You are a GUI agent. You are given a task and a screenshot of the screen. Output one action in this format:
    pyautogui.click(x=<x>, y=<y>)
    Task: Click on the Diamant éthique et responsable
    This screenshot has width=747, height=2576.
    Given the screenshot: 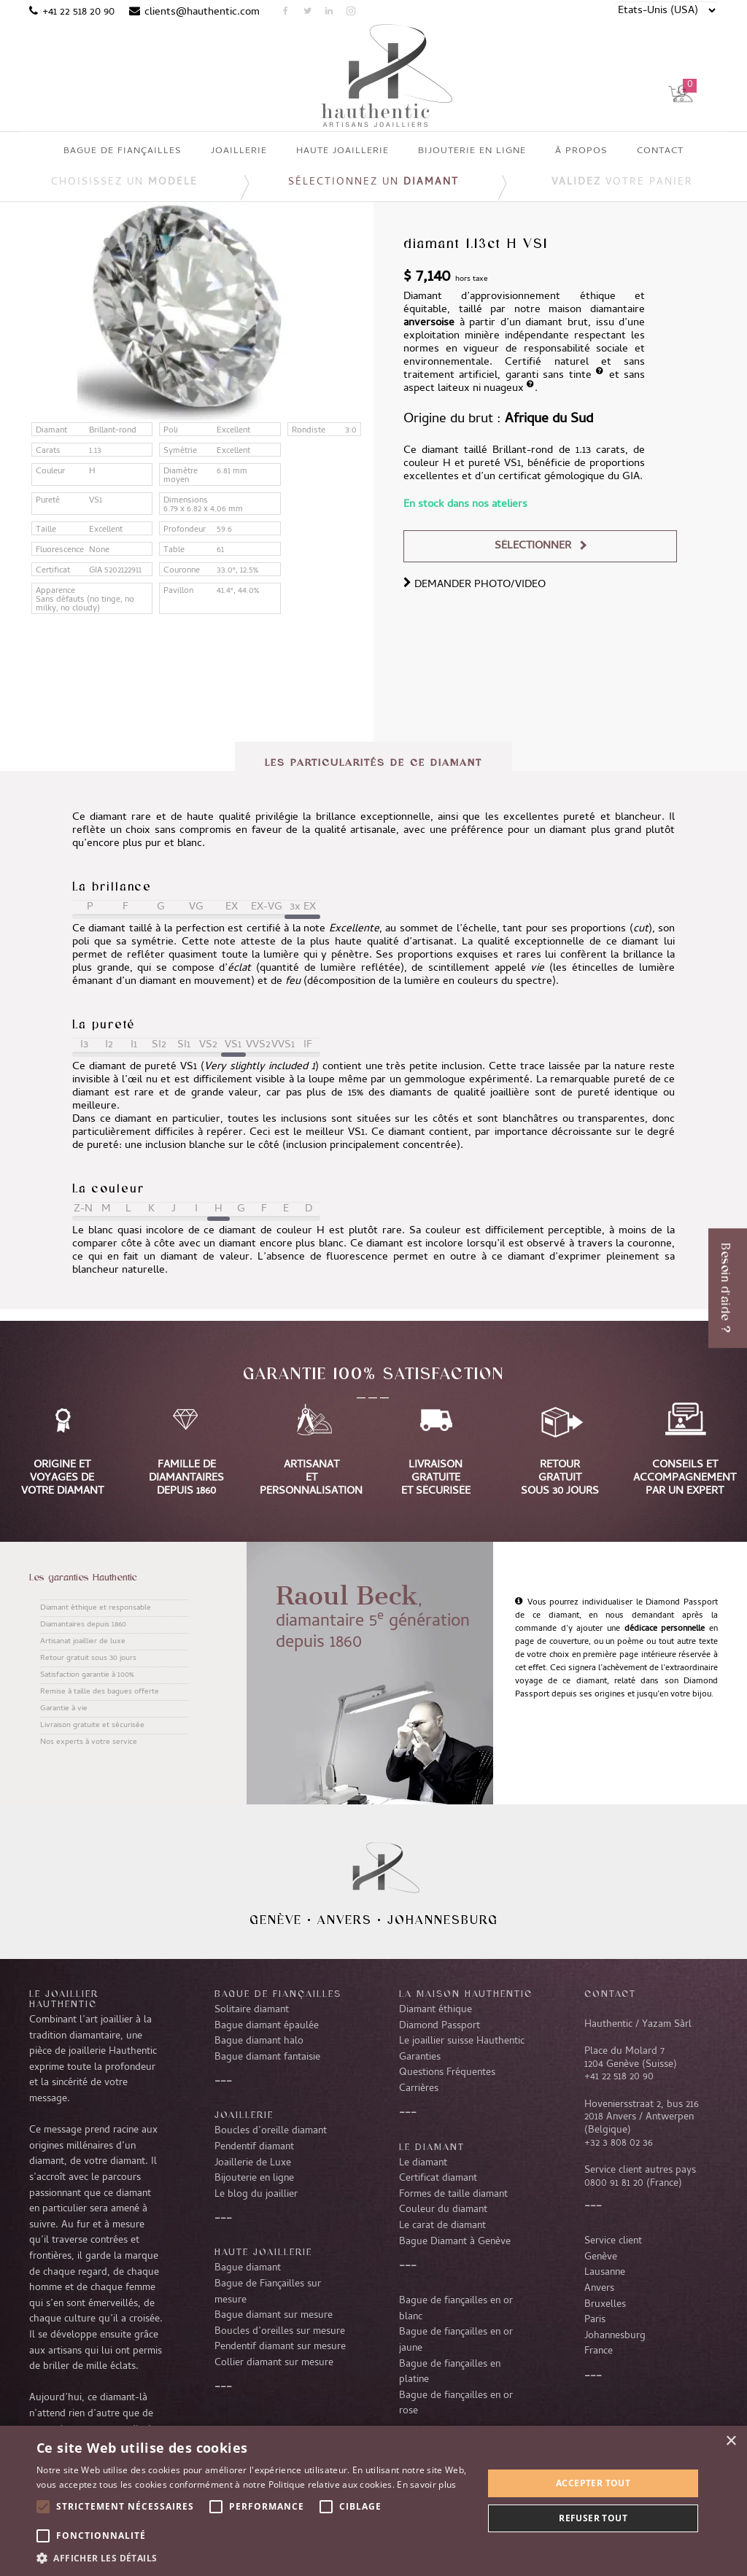 What is the action you would take?
    pyautogui.click(x=95, y=1608)
    